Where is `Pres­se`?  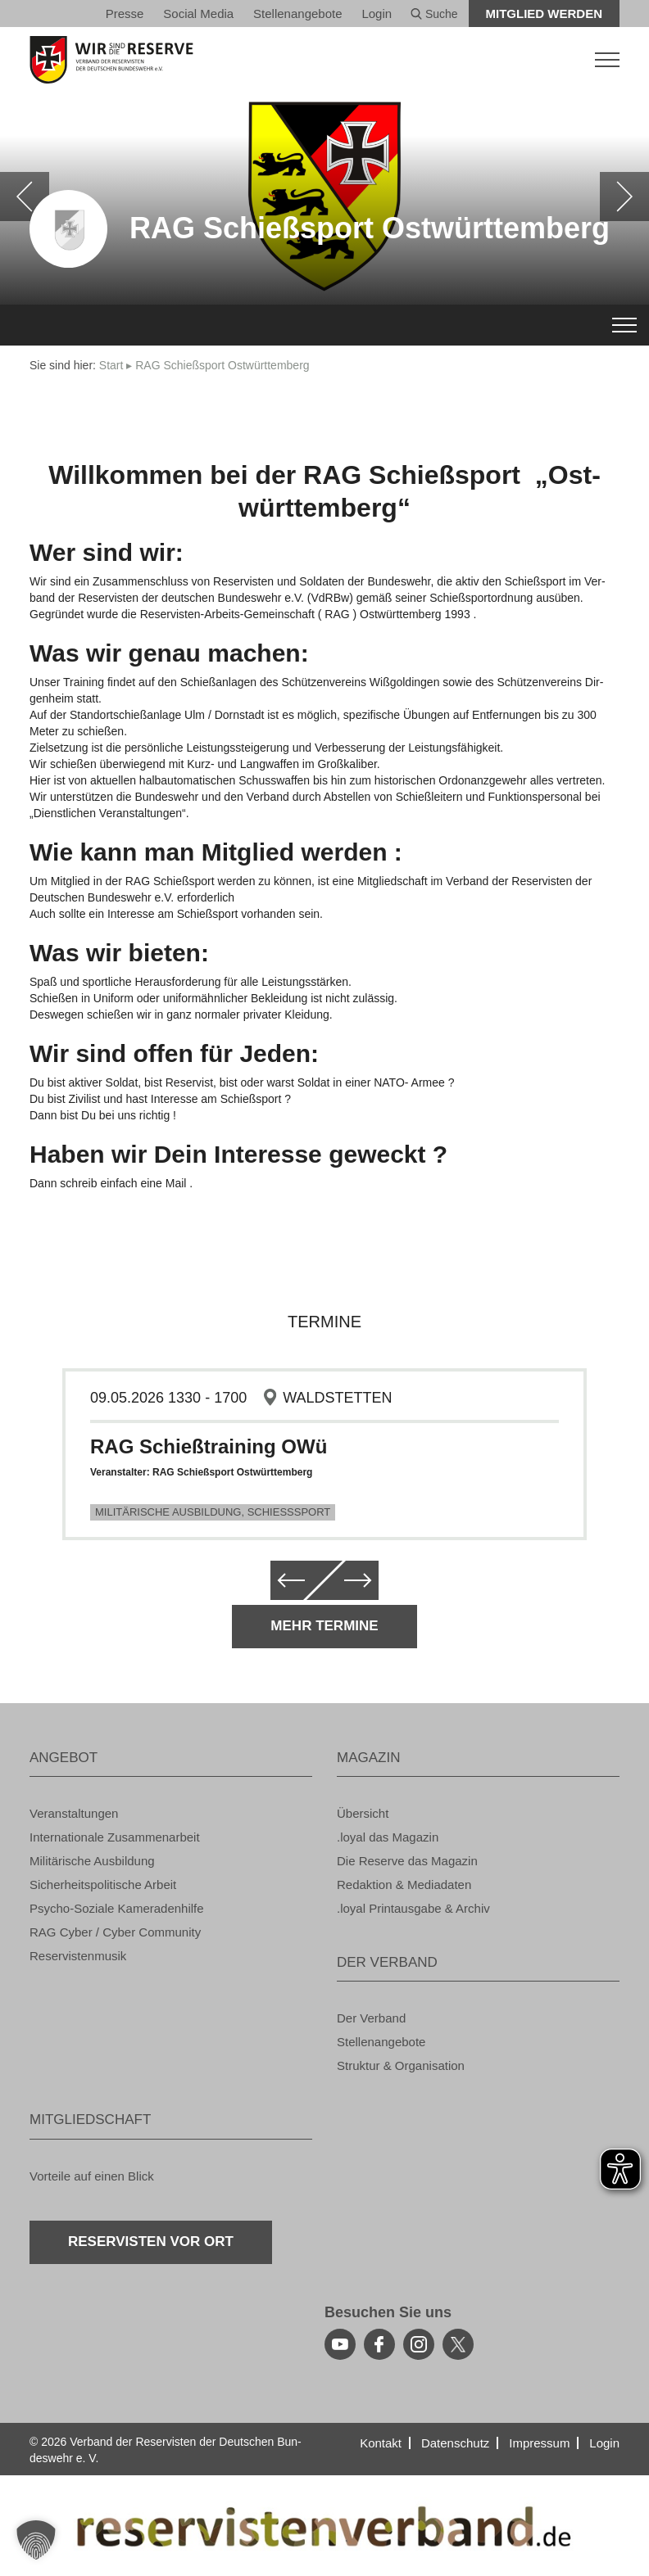 Pres­se is located at coordinates (125, 13).